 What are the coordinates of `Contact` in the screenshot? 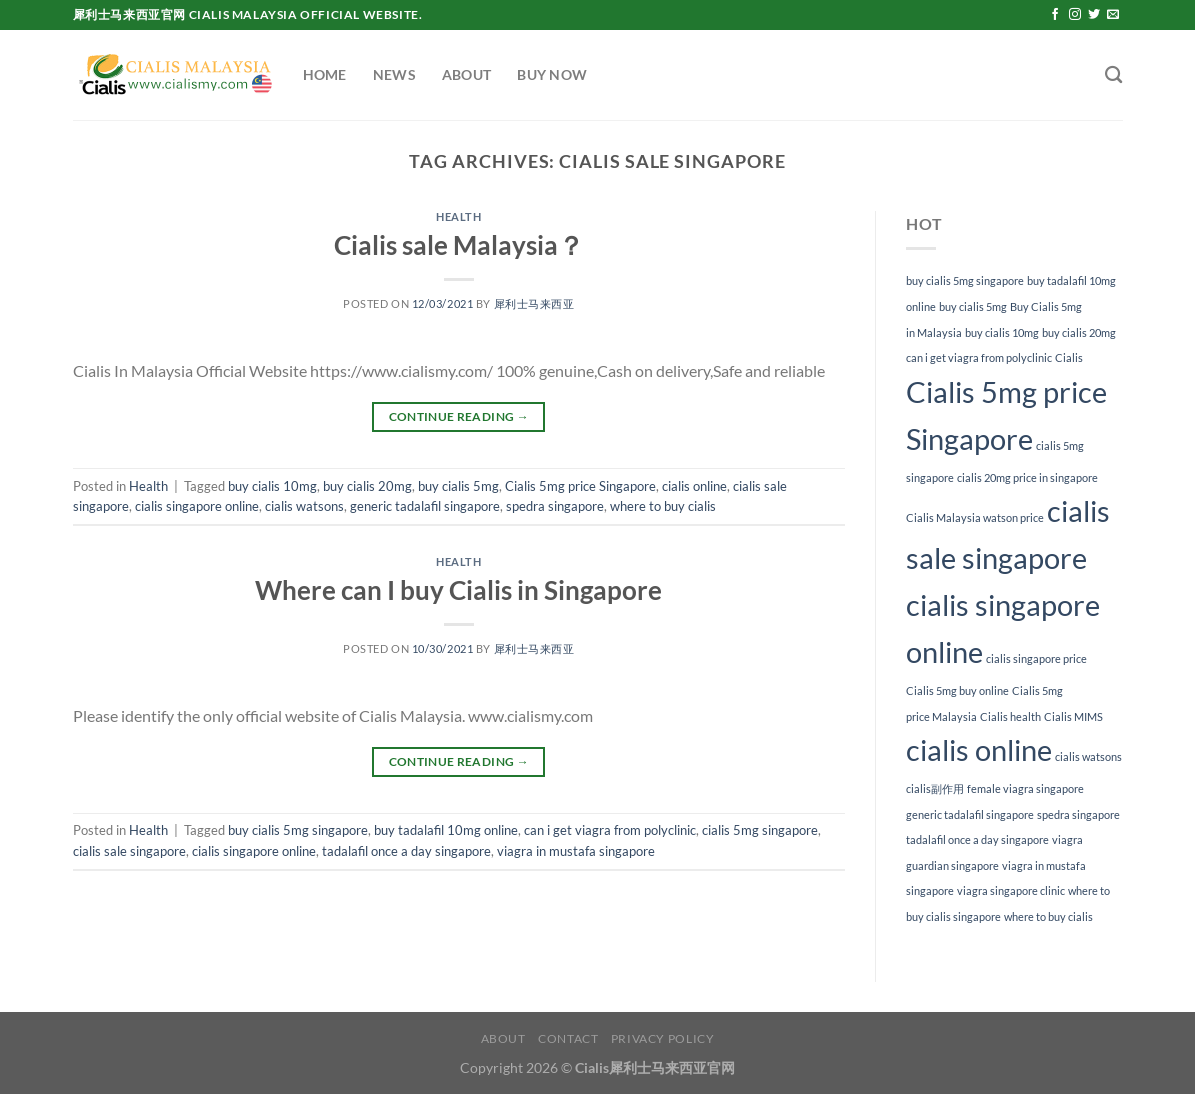 It's located at (568, 1038).